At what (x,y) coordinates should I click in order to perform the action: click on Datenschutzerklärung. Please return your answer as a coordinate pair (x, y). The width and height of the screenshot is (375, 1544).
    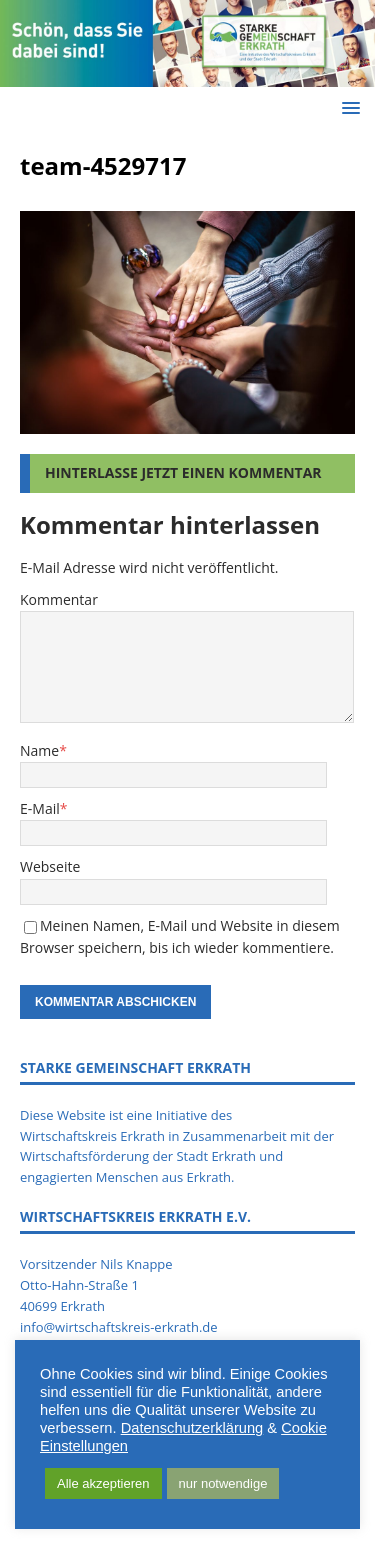
    Looking at the image, I should click on (192, 1428).